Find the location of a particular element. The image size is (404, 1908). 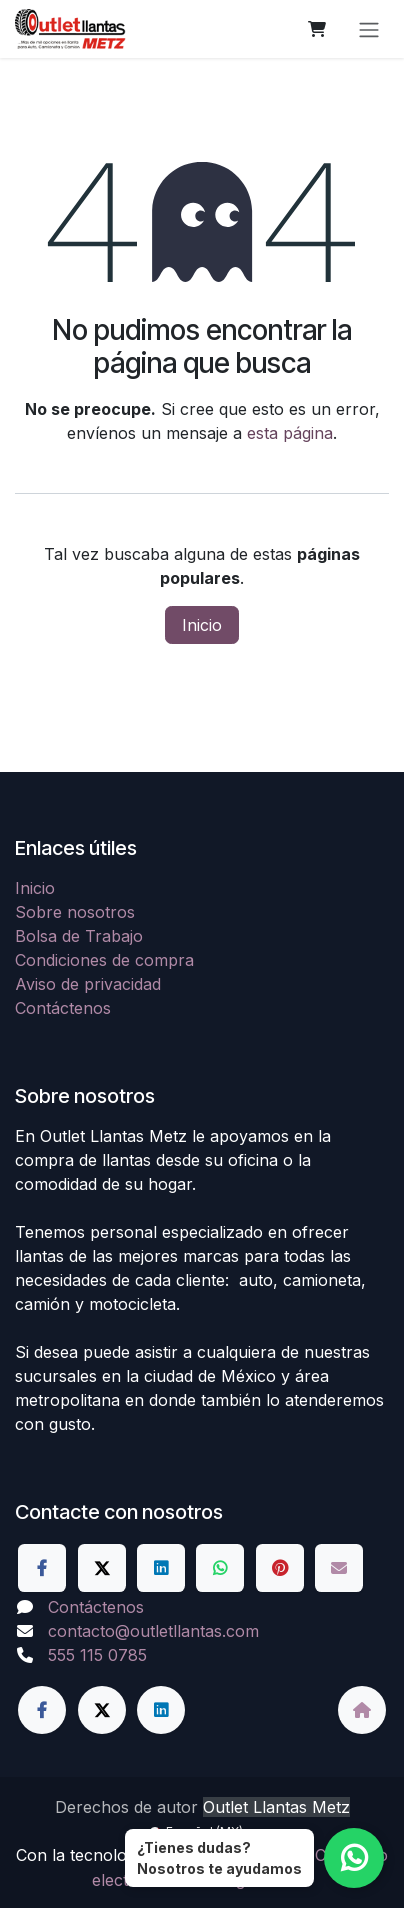

[Alternar navegación] is located at coordinates (369, 29).